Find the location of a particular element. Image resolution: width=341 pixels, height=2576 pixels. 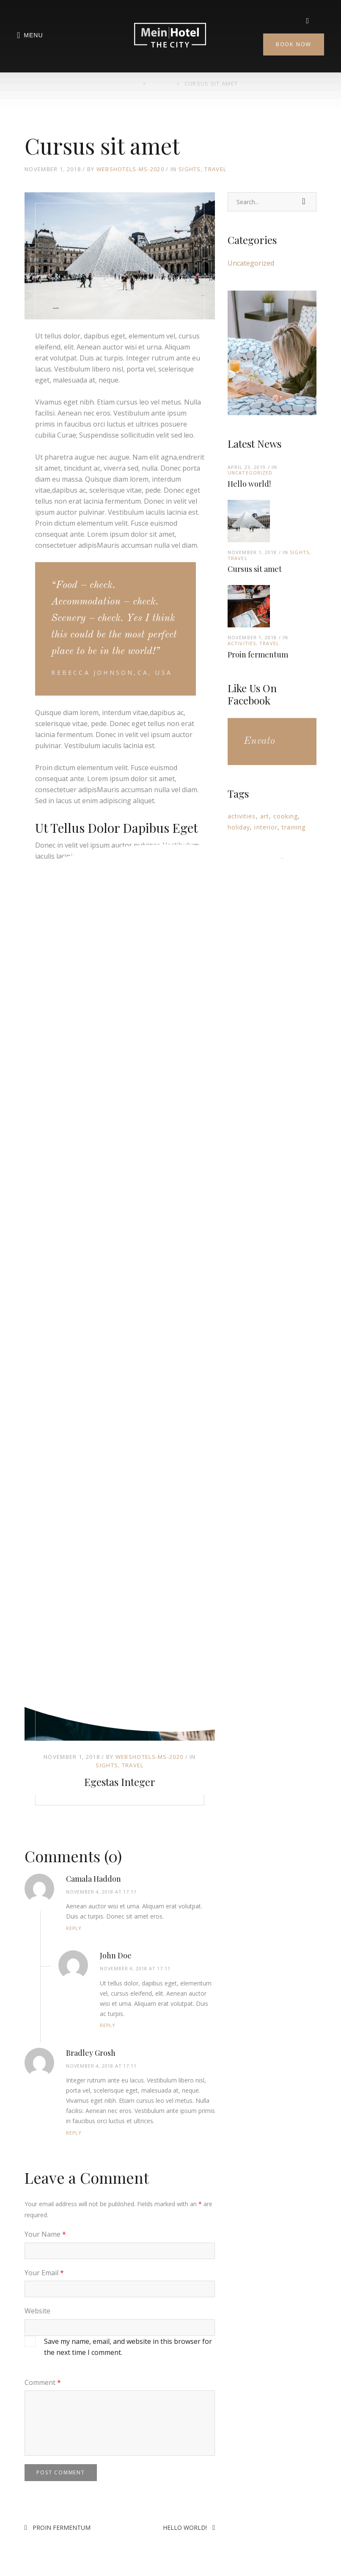

John Doe is located at coordinates (116, 1955).